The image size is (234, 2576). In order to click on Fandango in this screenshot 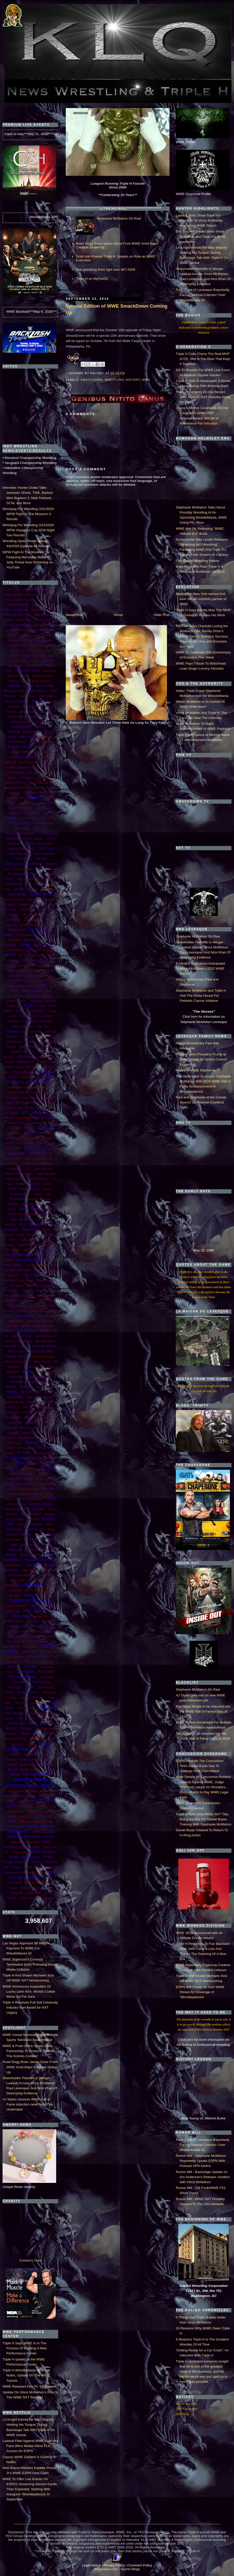, I will do `click(13, 1006)`.